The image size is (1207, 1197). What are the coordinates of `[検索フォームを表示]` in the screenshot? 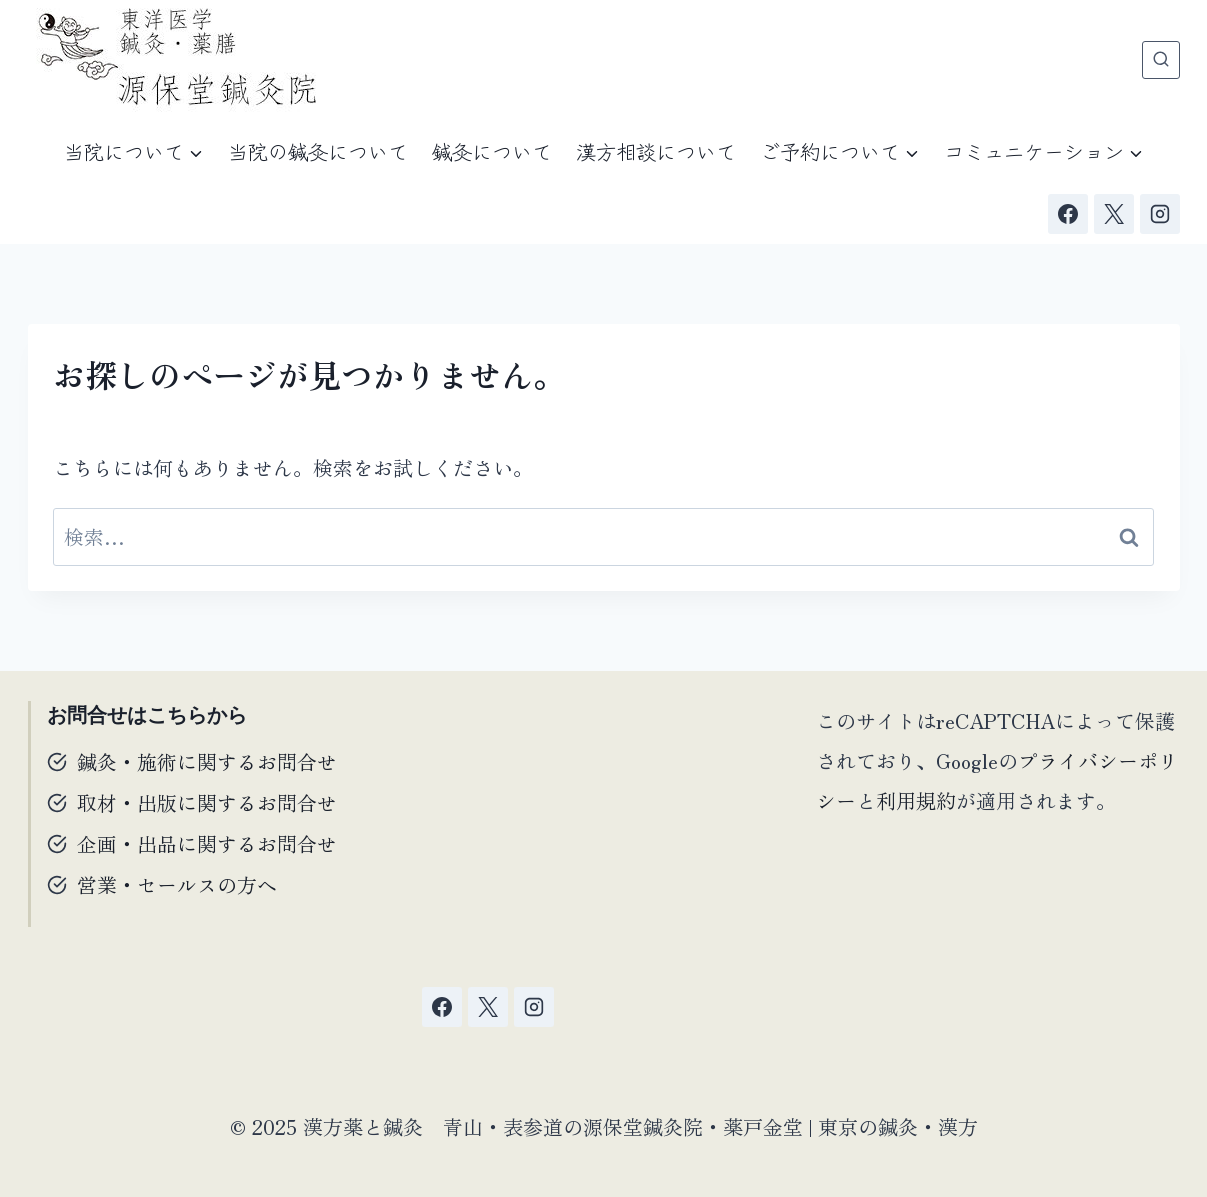 It's located at (1161, 60).